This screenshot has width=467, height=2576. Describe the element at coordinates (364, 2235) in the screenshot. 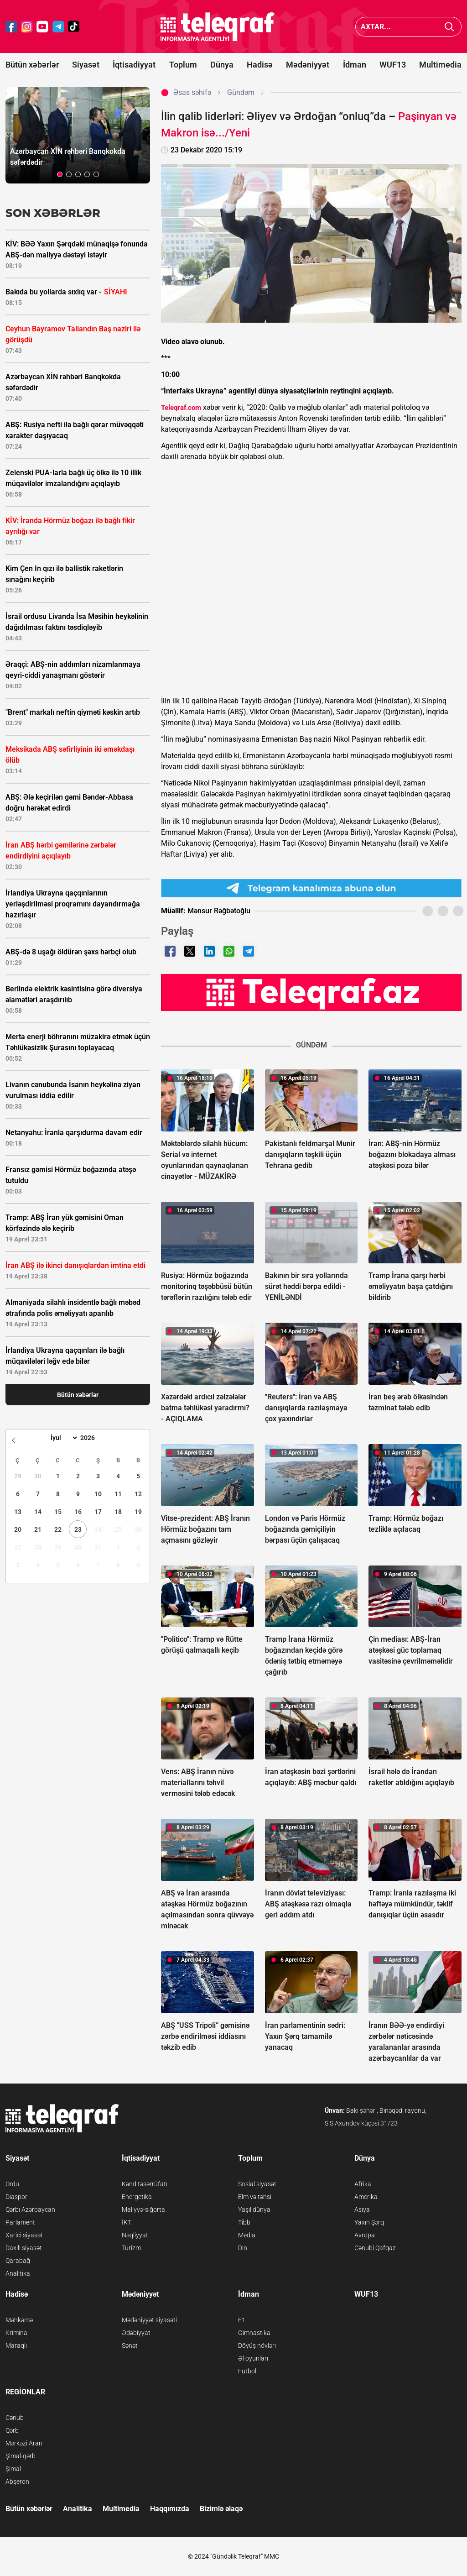

I see `Avropa` at that location.